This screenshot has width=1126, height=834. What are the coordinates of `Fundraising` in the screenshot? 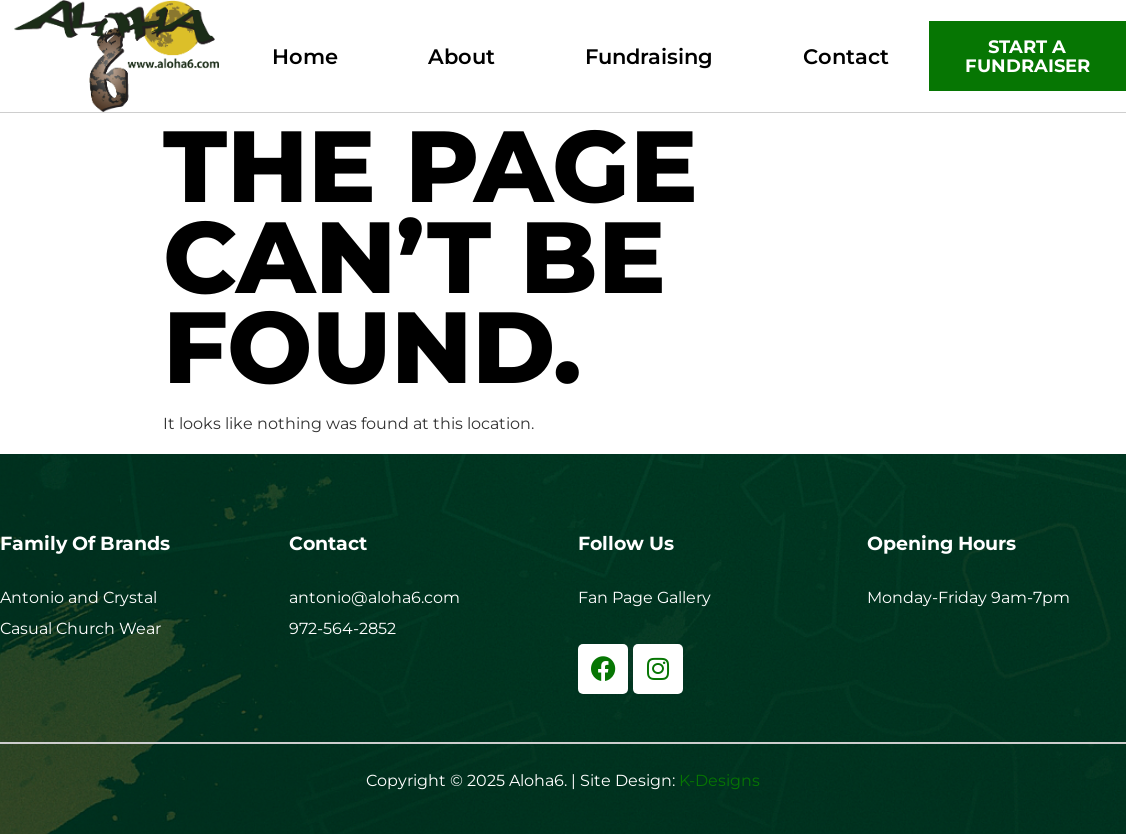 It's located at (649, 56).